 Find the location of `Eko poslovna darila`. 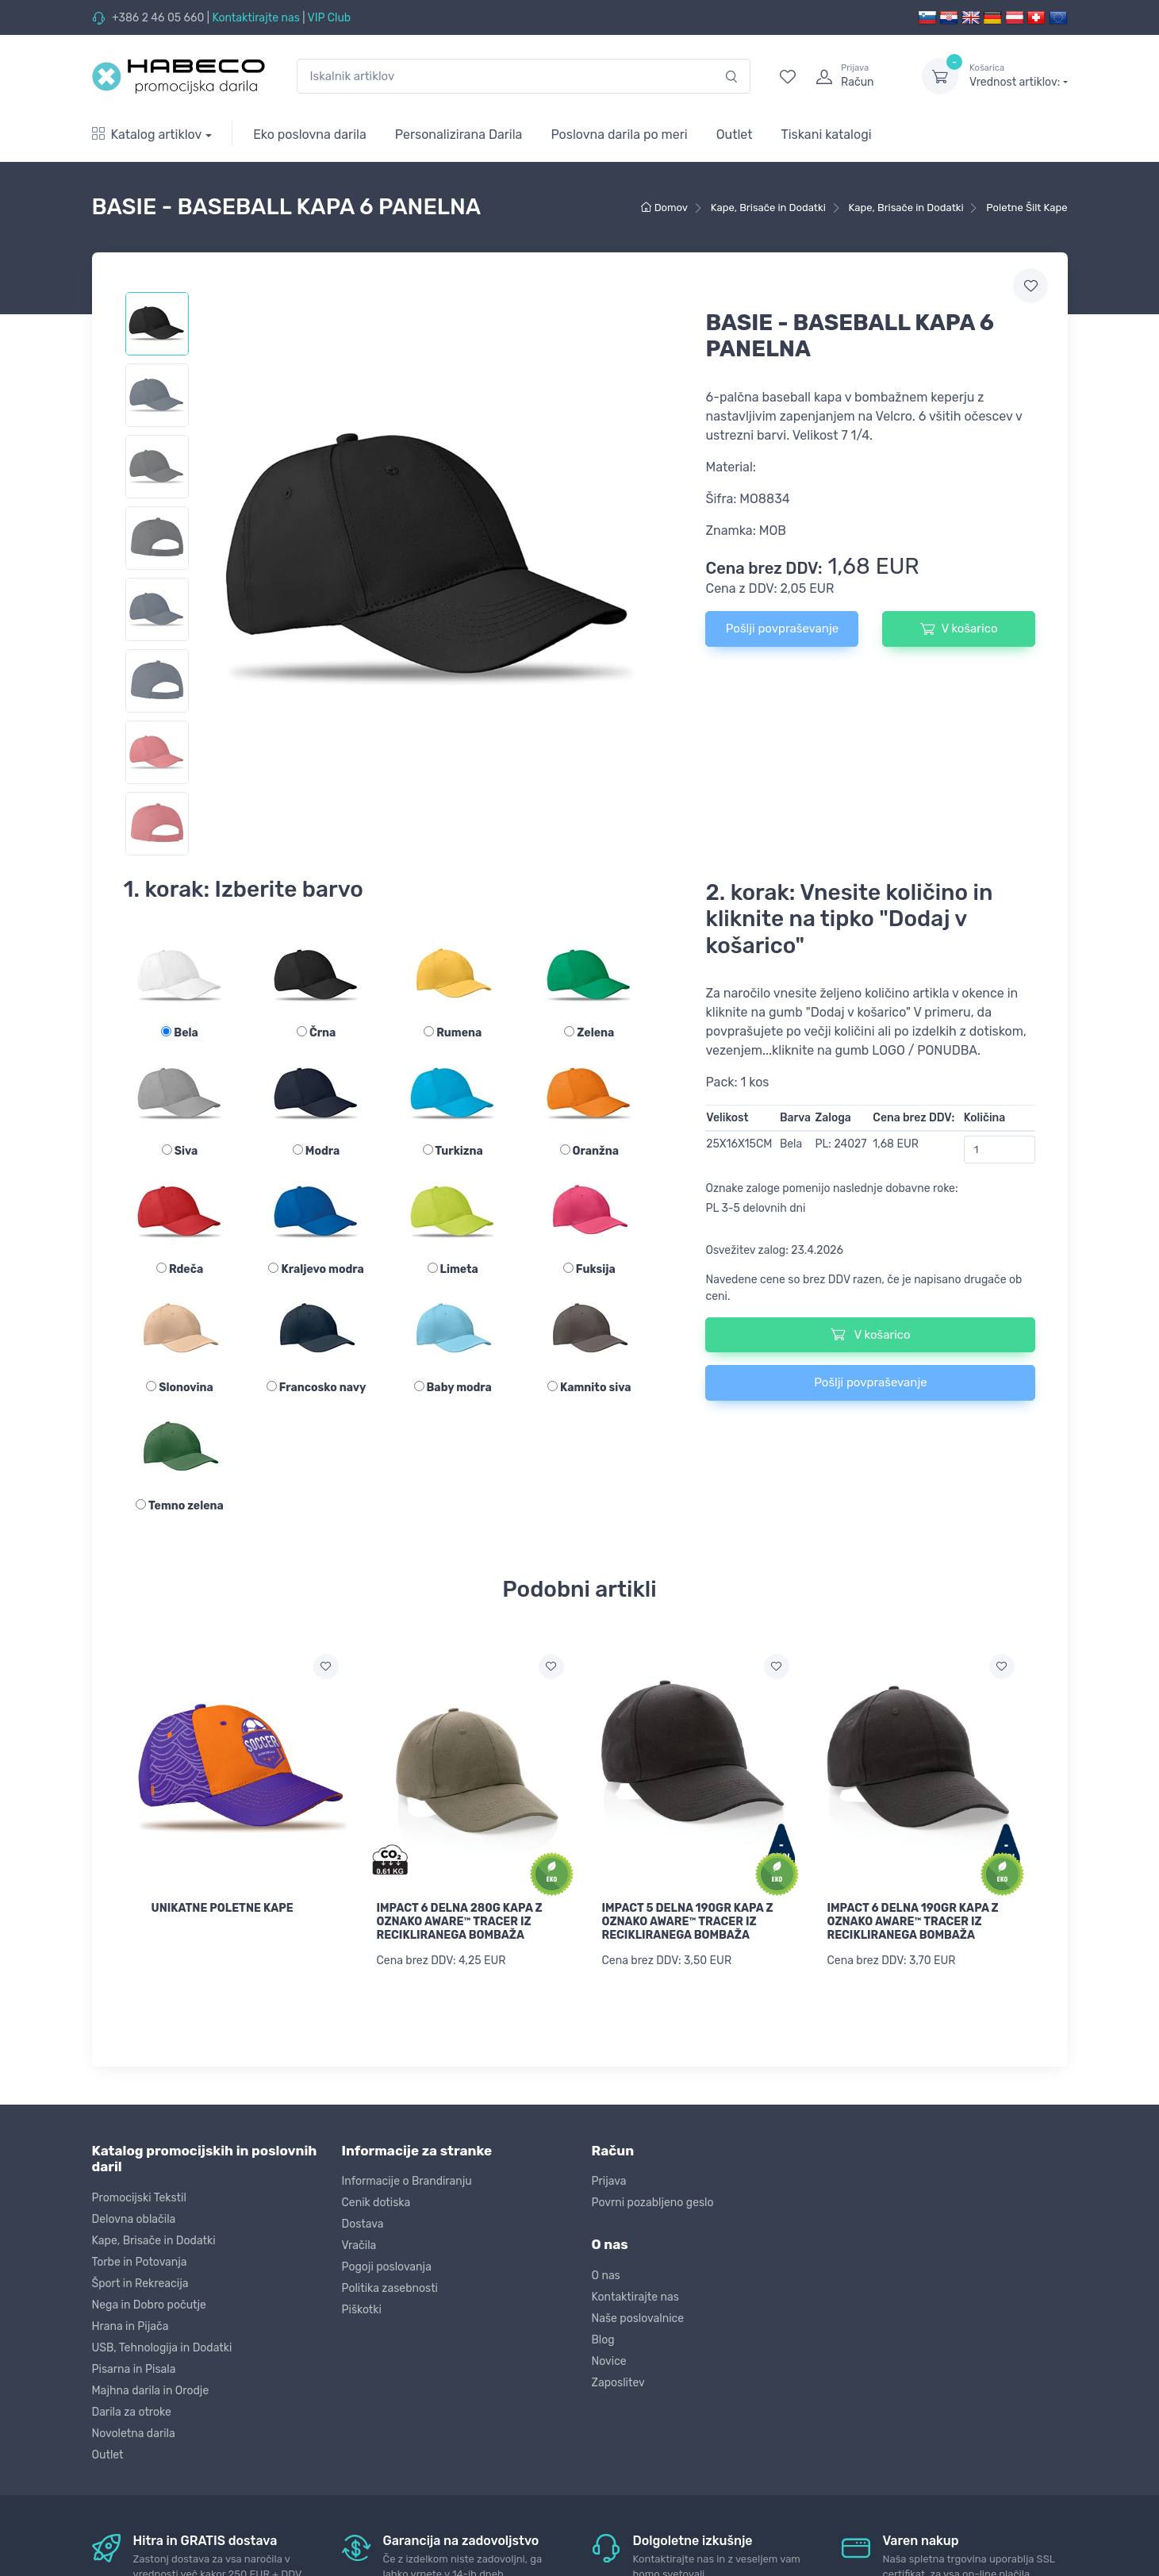

Eko poslovna darila is located at coordinates (310, 134).